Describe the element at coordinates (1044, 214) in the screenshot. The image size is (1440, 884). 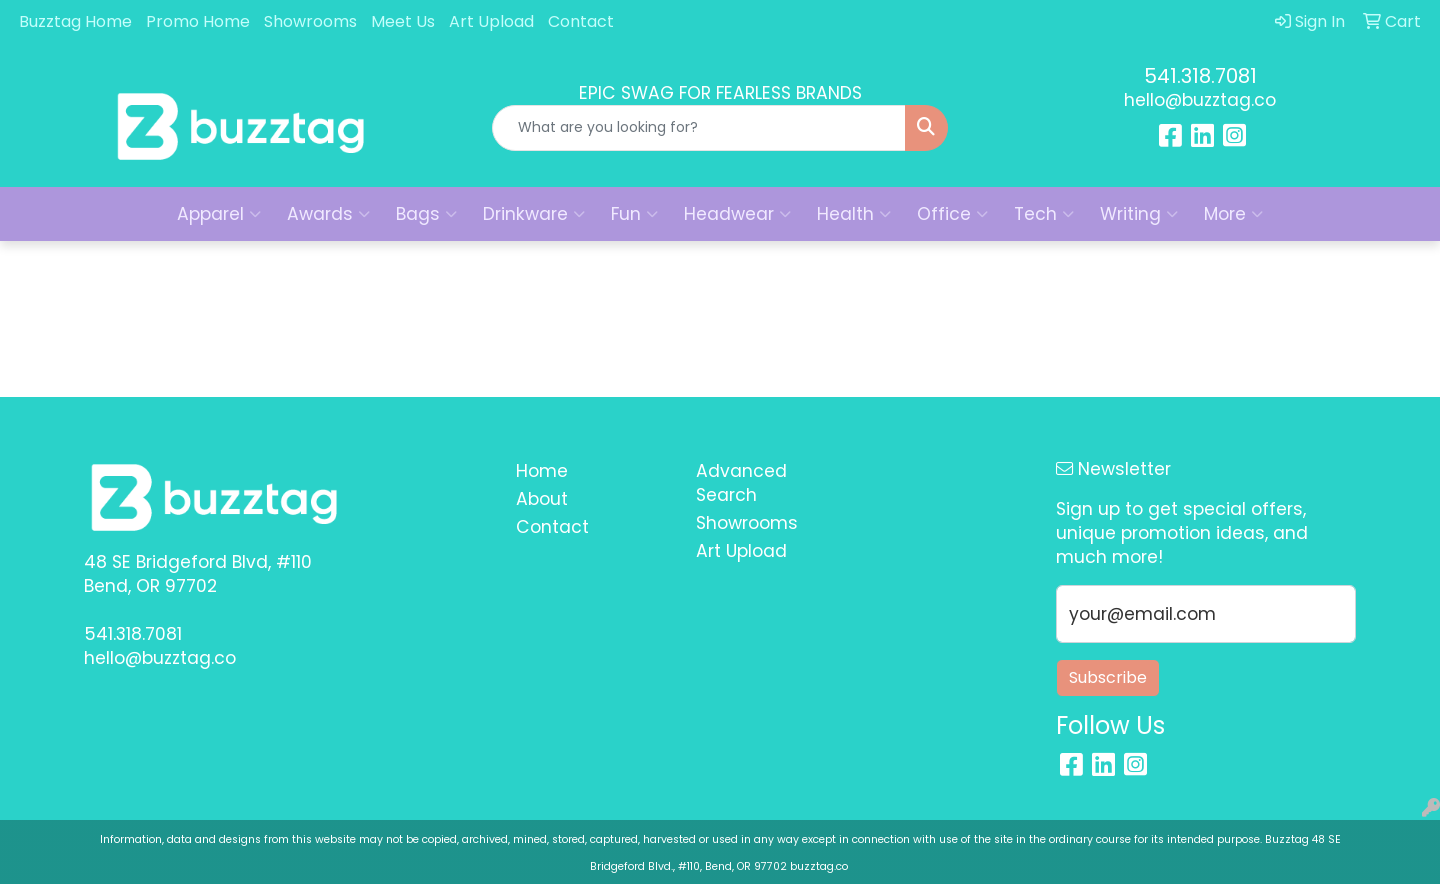
I see `Tech` at that location.